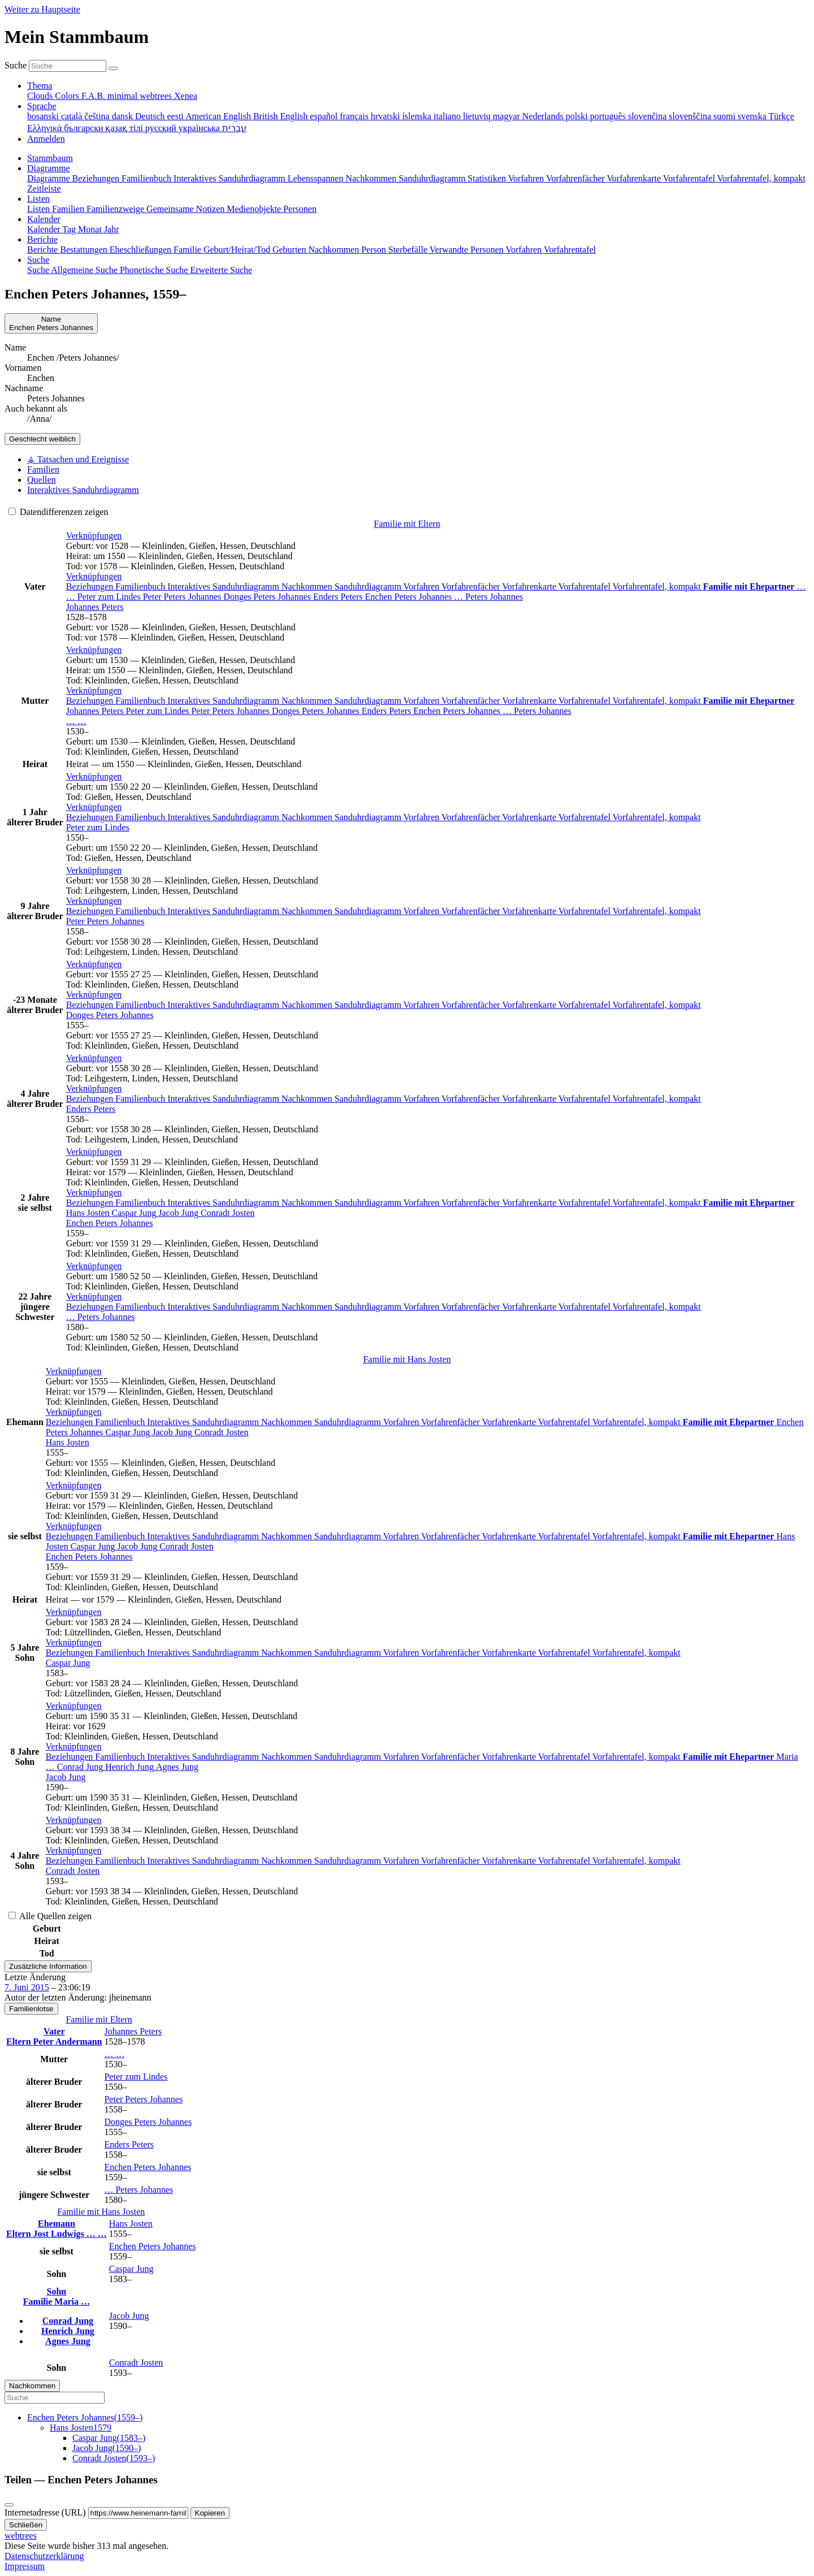  I want to click on 1579, so click(80, 2427).